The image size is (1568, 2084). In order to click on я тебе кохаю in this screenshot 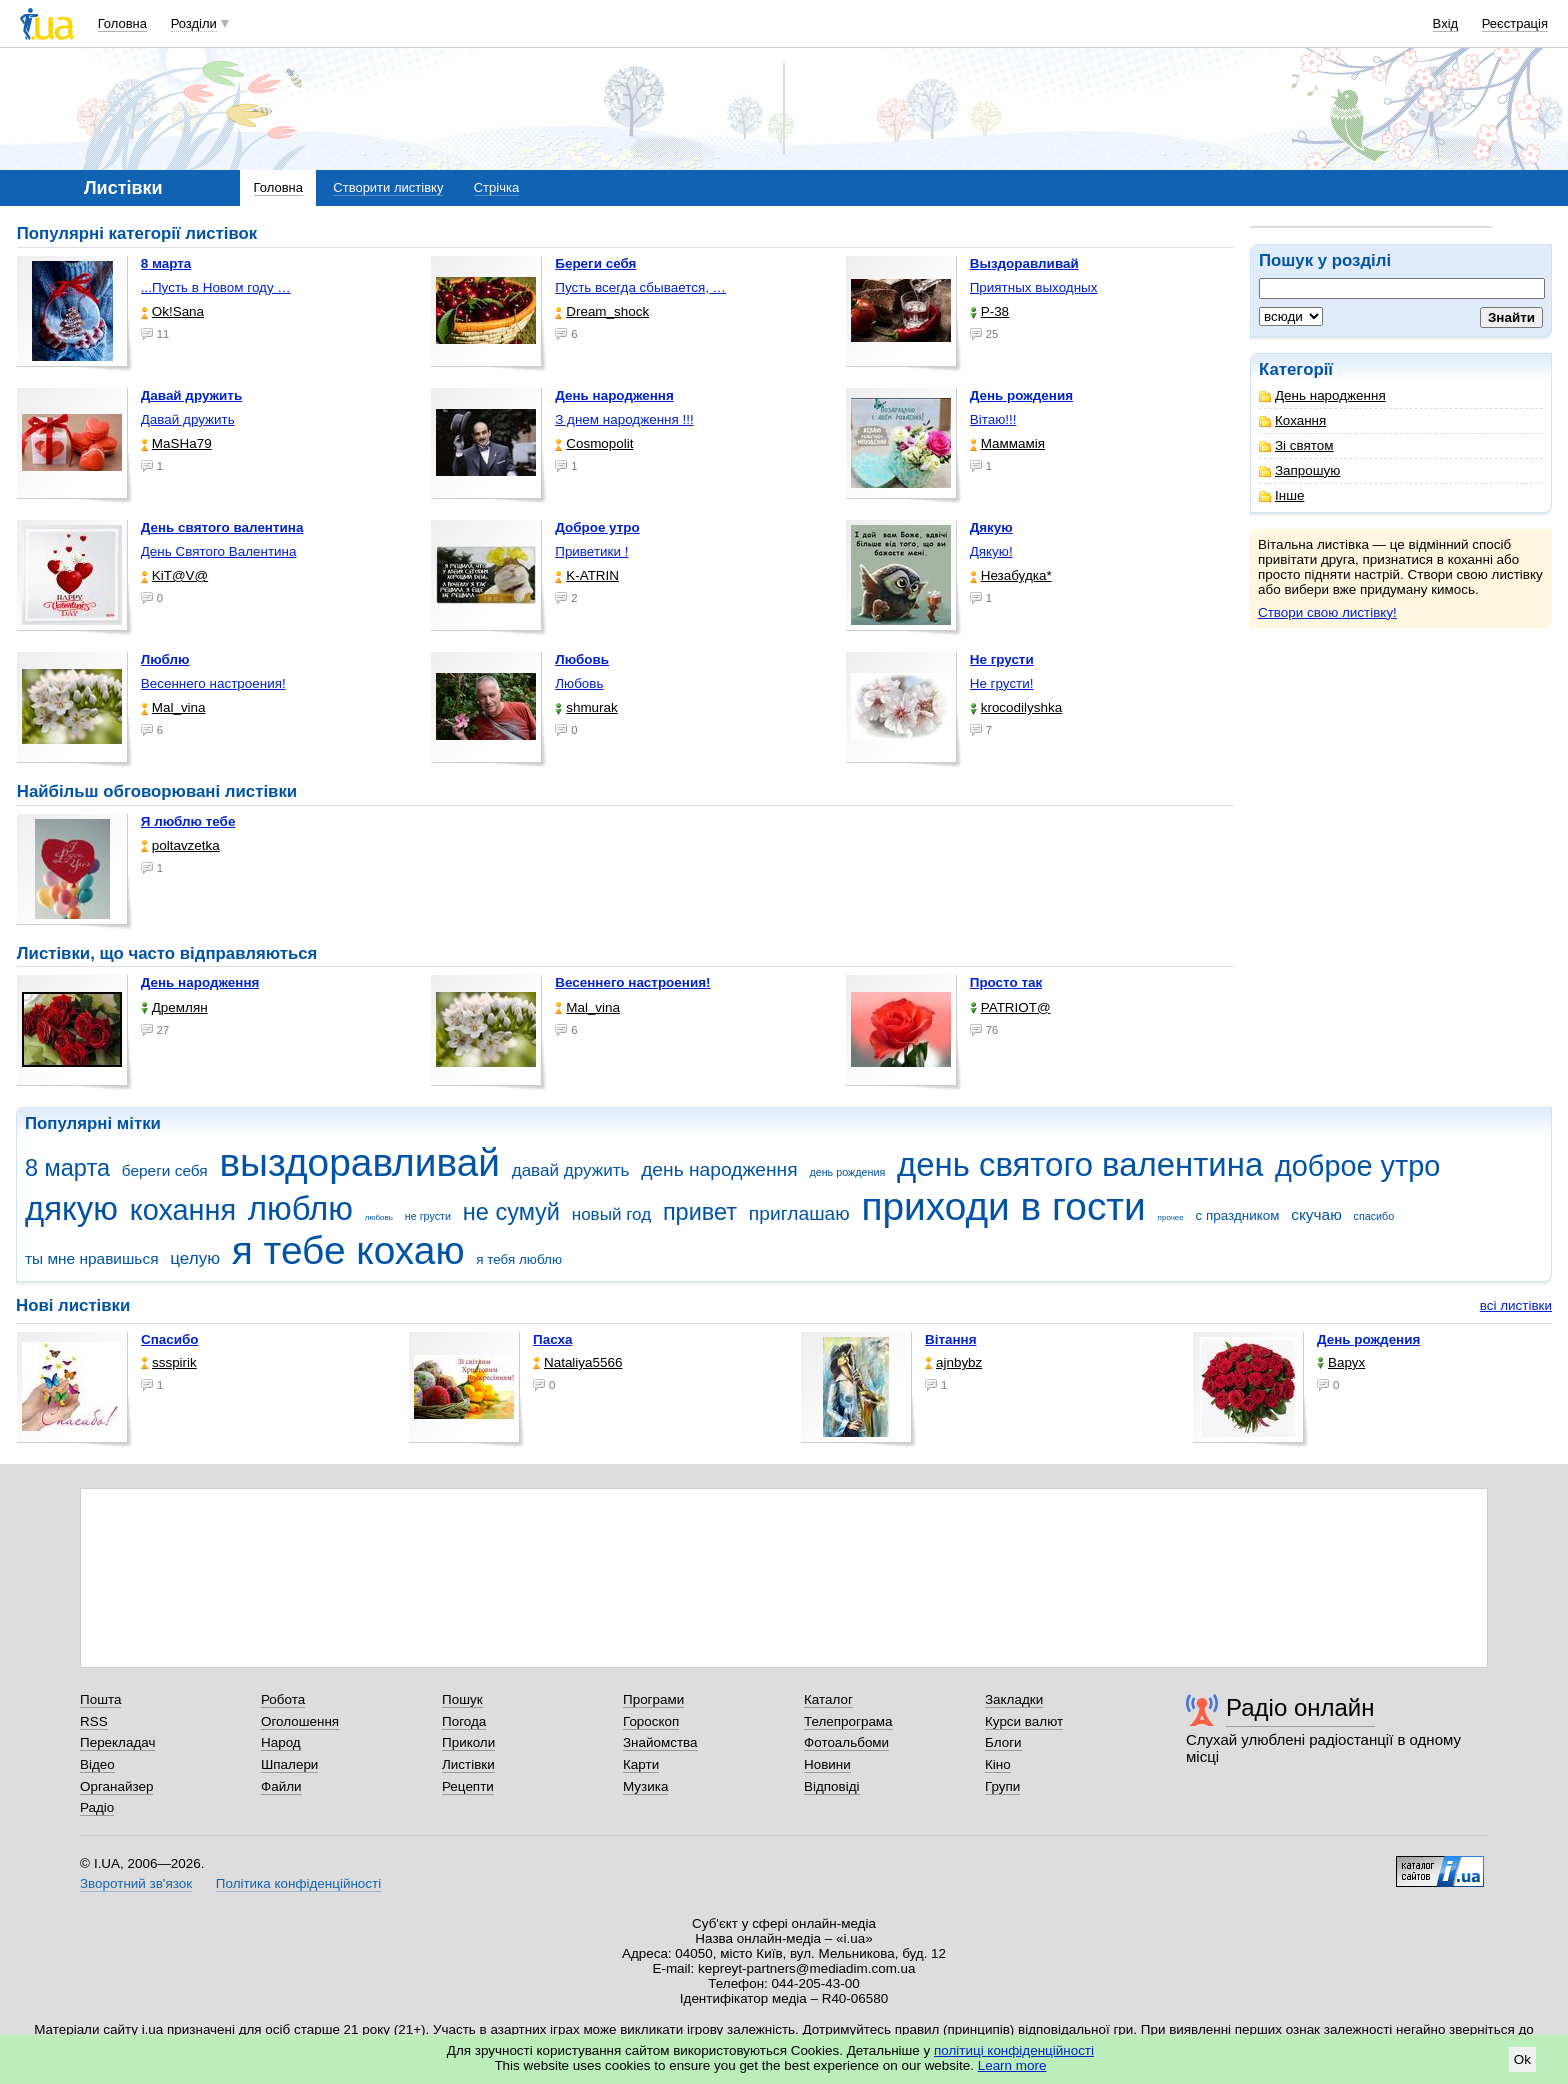, I will do `click(348, 1250)`.